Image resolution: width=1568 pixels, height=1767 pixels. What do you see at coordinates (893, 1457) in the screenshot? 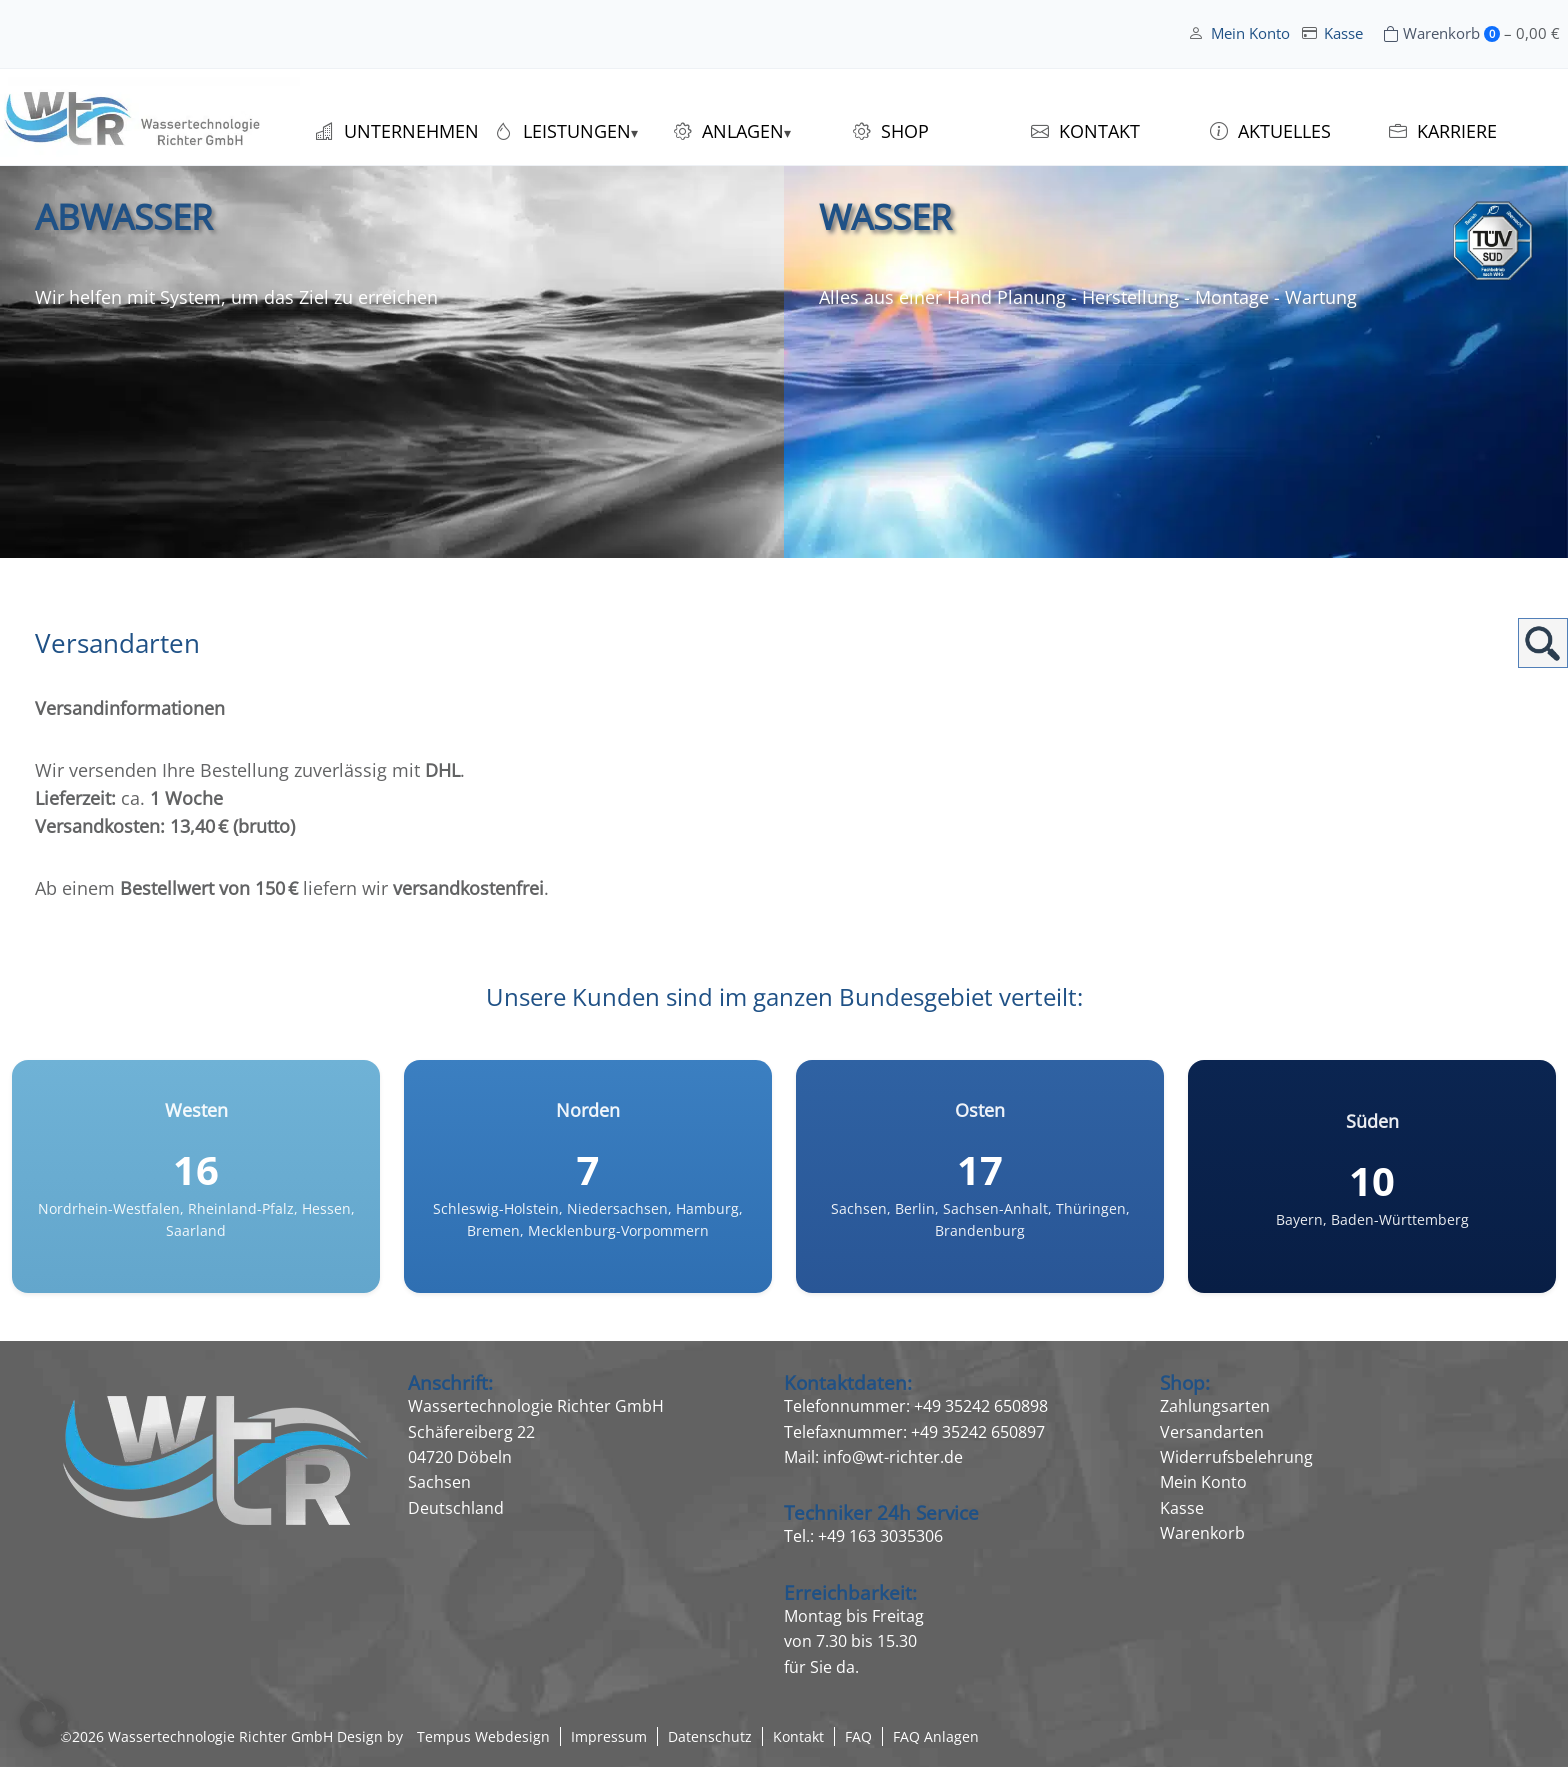
I see `info@wt-richter.de` at bounding box center [893, 1457].